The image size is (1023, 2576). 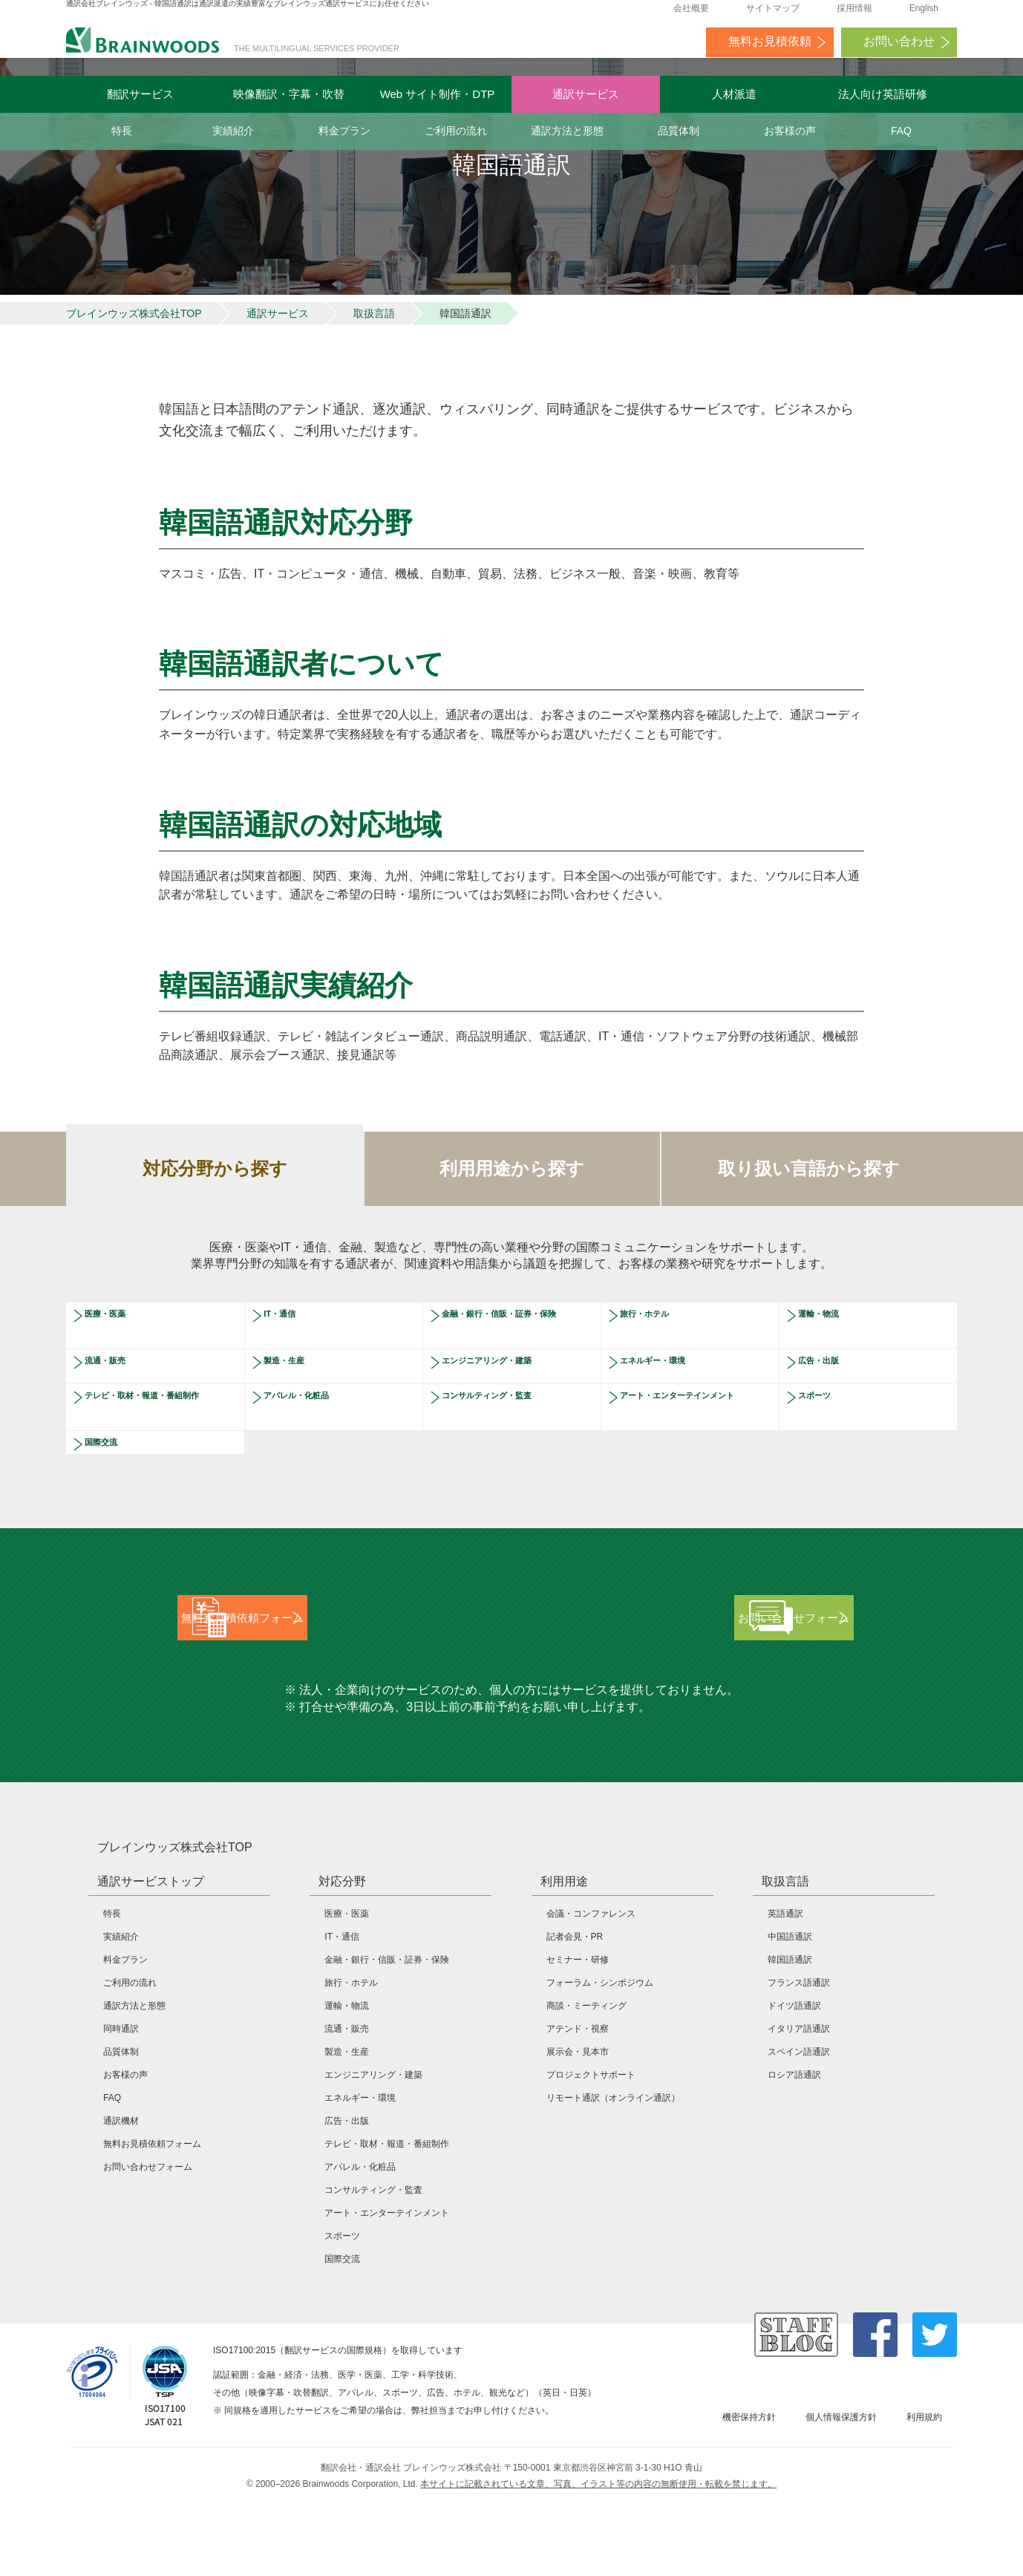 What do you see at coordinates (289, 1360) in the screenshot?
I see `IT・通信` at bounding box center [289, 1360].